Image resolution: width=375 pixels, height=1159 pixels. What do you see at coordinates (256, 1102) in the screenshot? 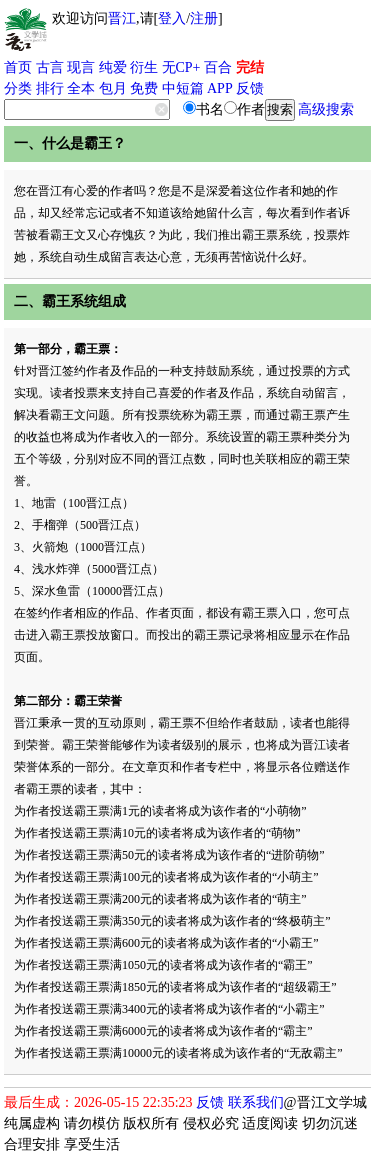
I see `联系我们` at bounding box center [256, 1102].